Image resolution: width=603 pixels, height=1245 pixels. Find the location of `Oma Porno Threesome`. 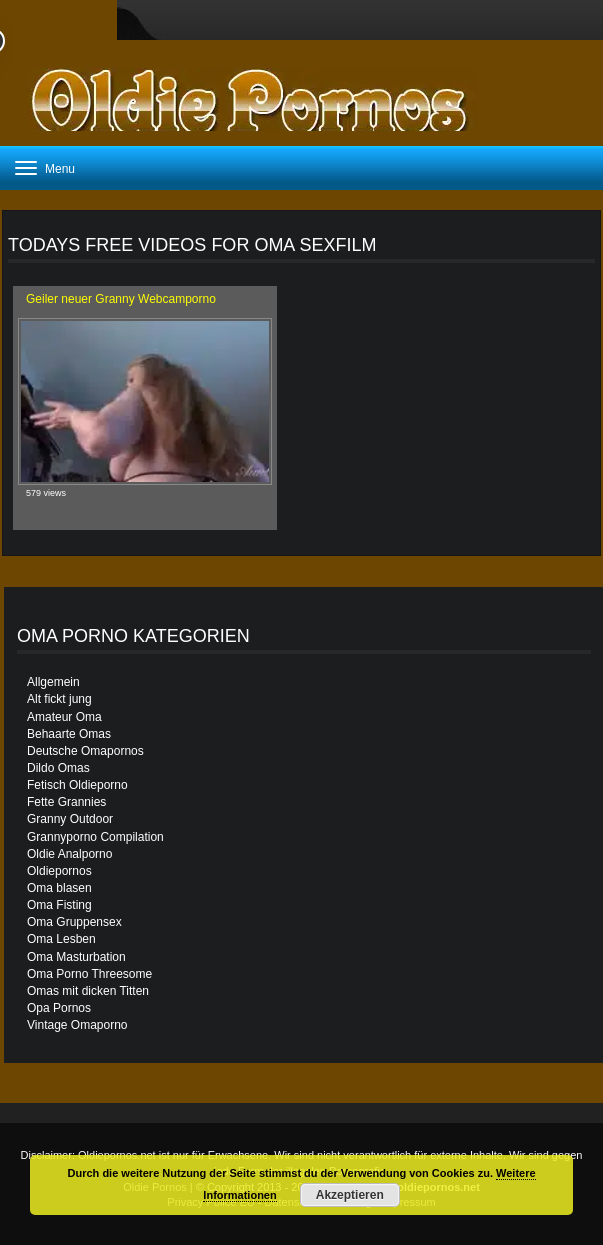

Oma Porno Threesome is located at coordinates (89, 974).